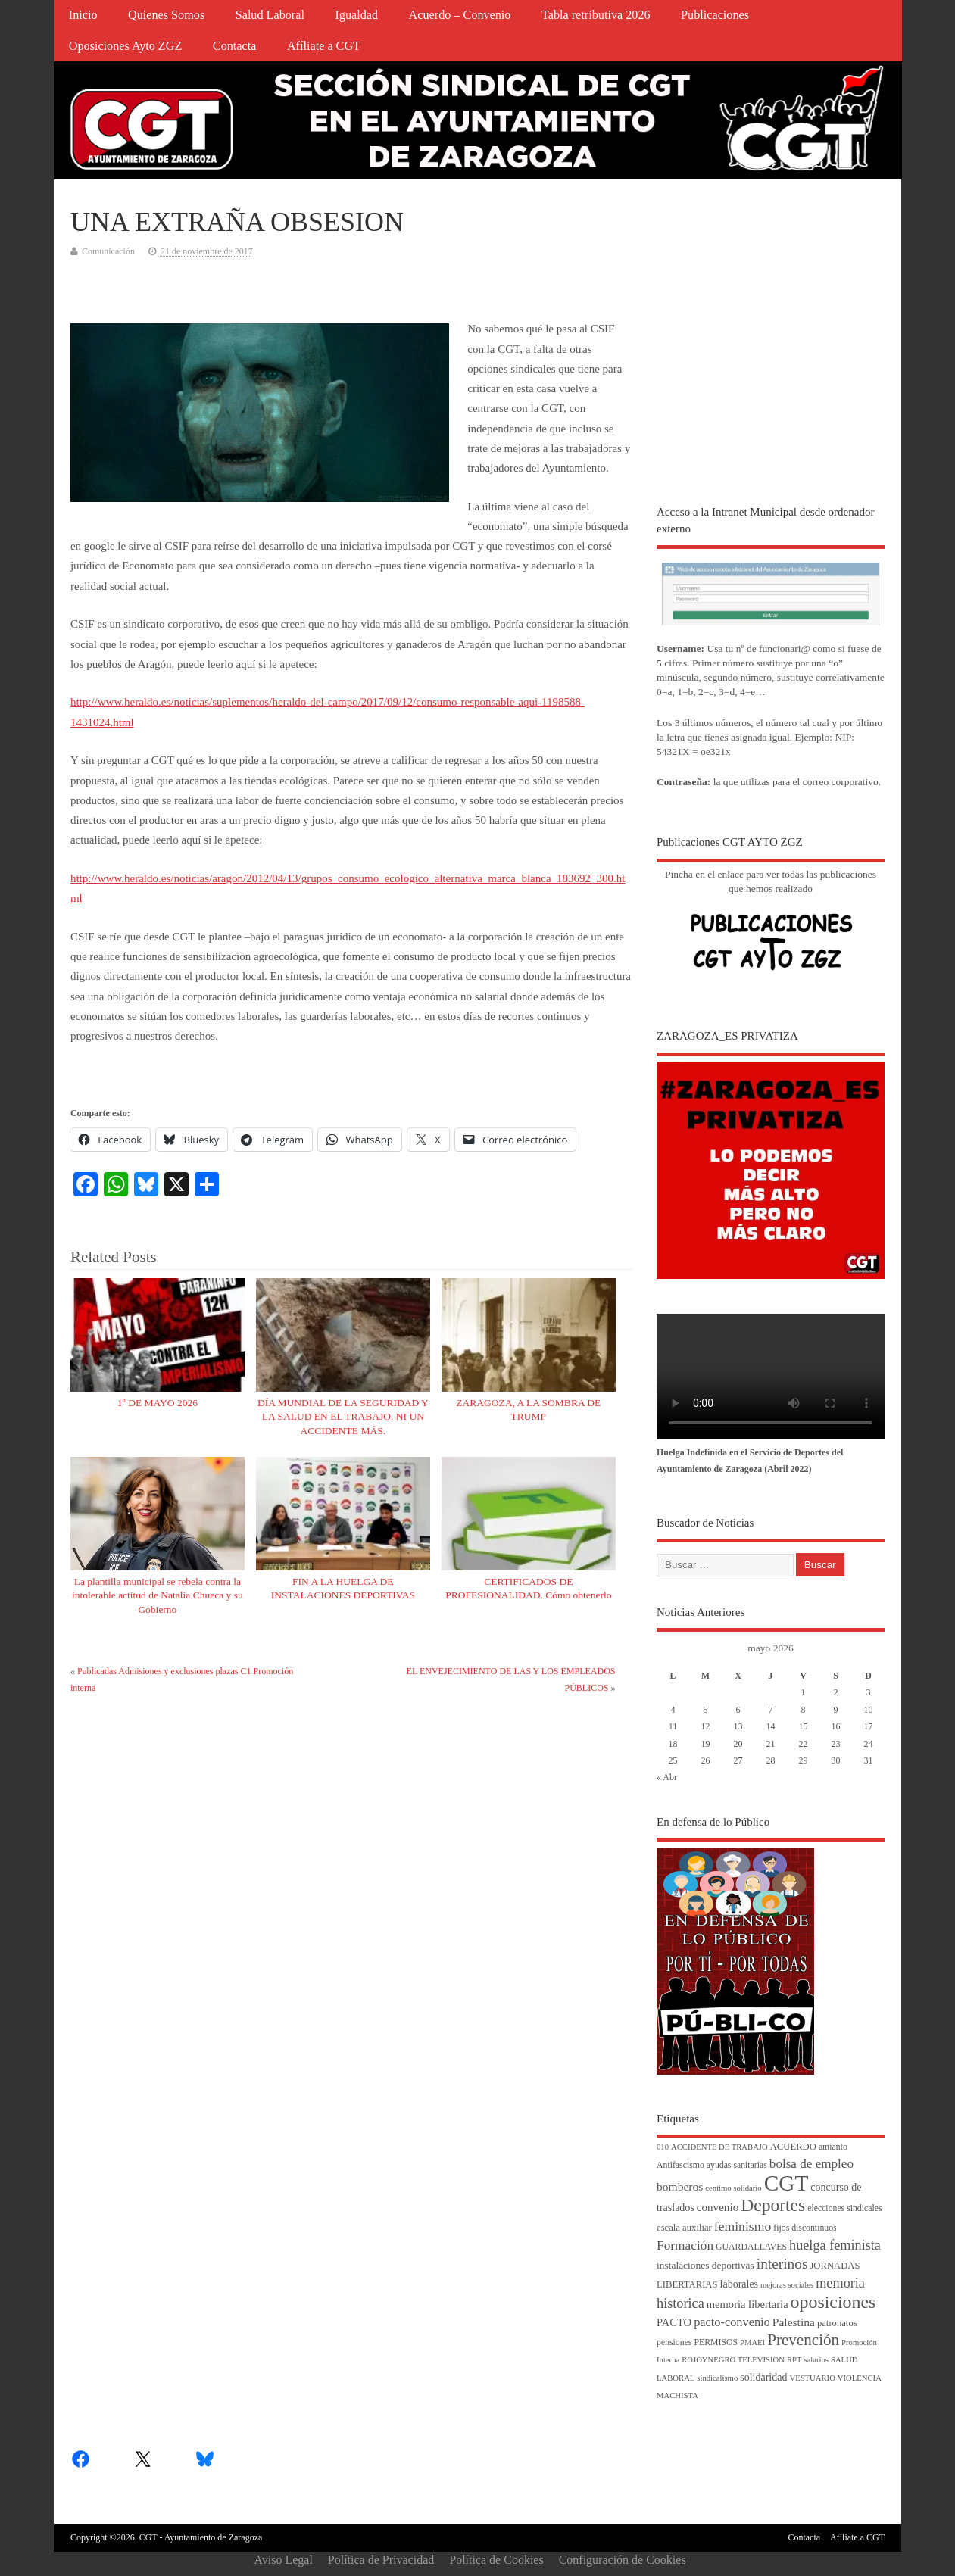  Describe the element at coordinates (674, 2342) in the screenshot. I see `pensiones [pensiones (4 elementos)]` at that location.